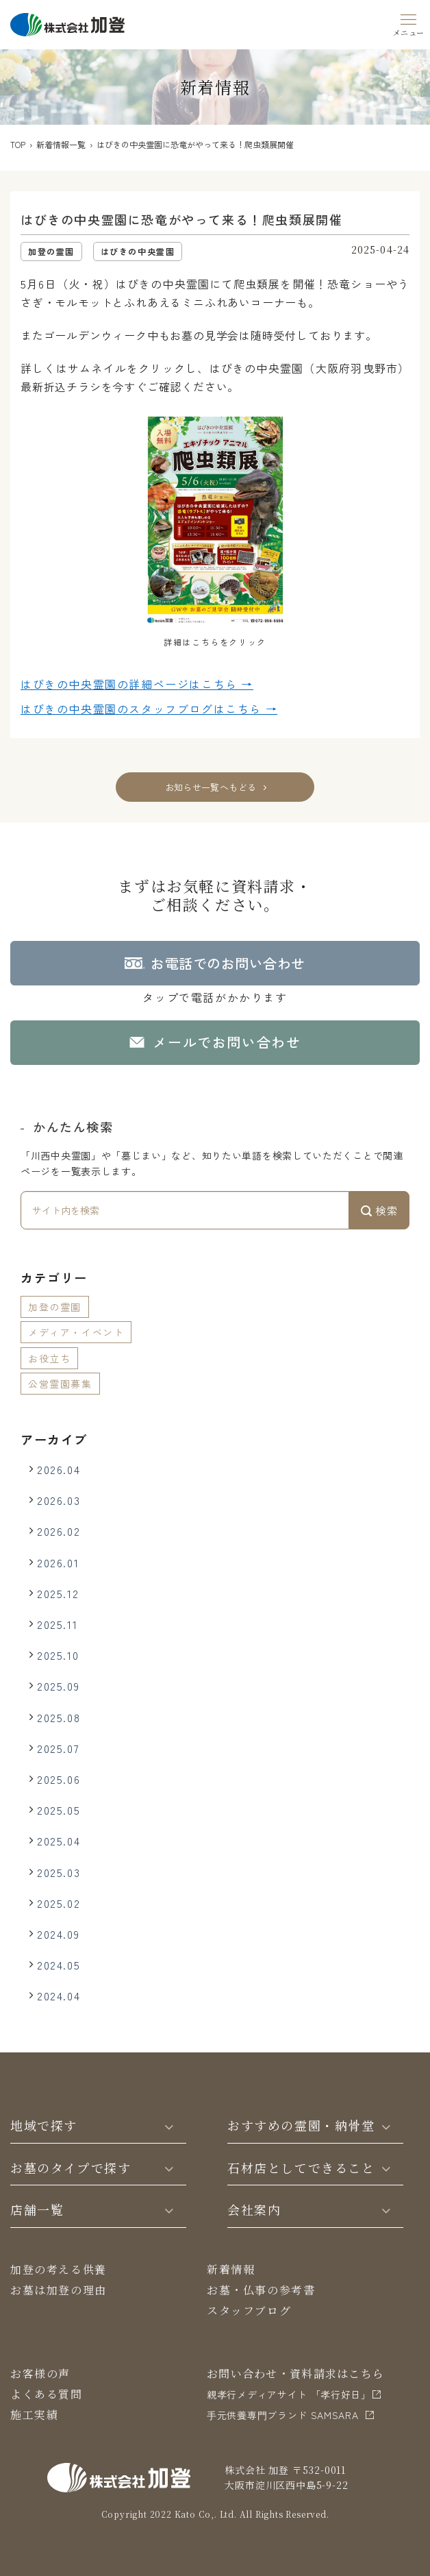 The width and height of the screenshot is (430, 2576). I want to click on ⼿元供養専⾨ブランド SAMSARA, so click(283, 2415).